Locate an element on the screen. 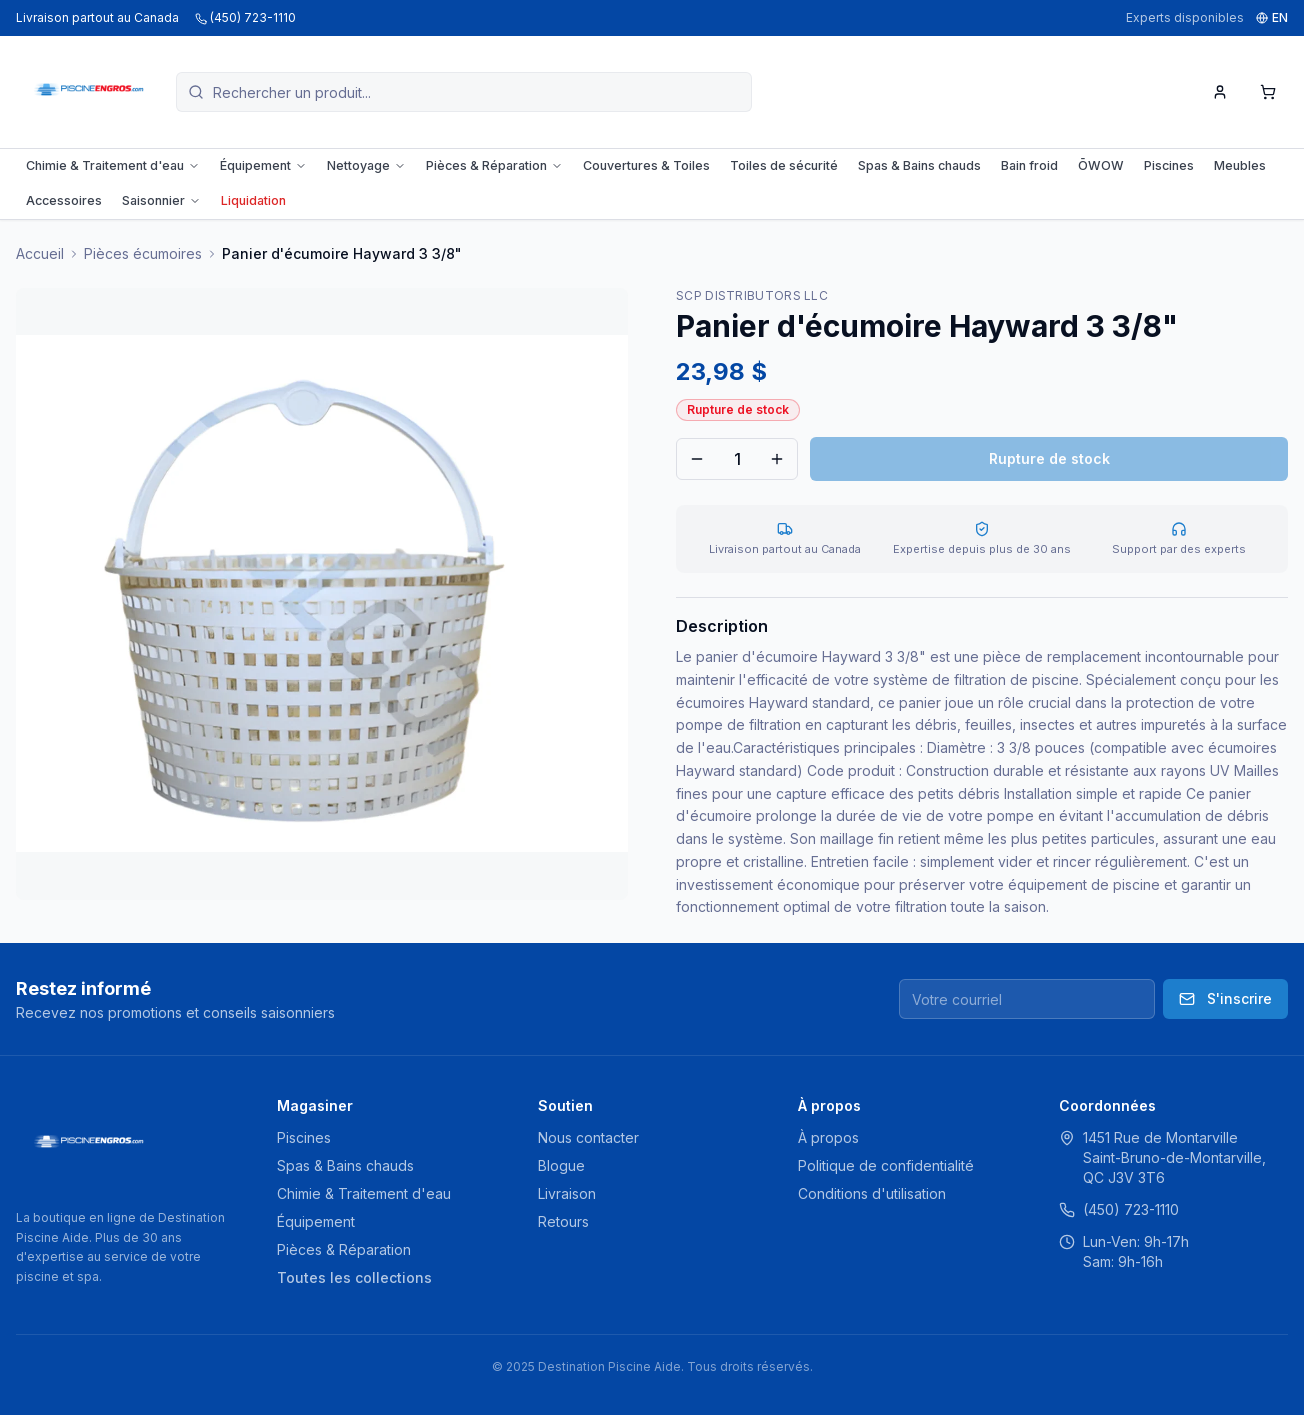 The width and height of the screenshot is (1304, 1415). À propos is located at coordinates (828, 1137).